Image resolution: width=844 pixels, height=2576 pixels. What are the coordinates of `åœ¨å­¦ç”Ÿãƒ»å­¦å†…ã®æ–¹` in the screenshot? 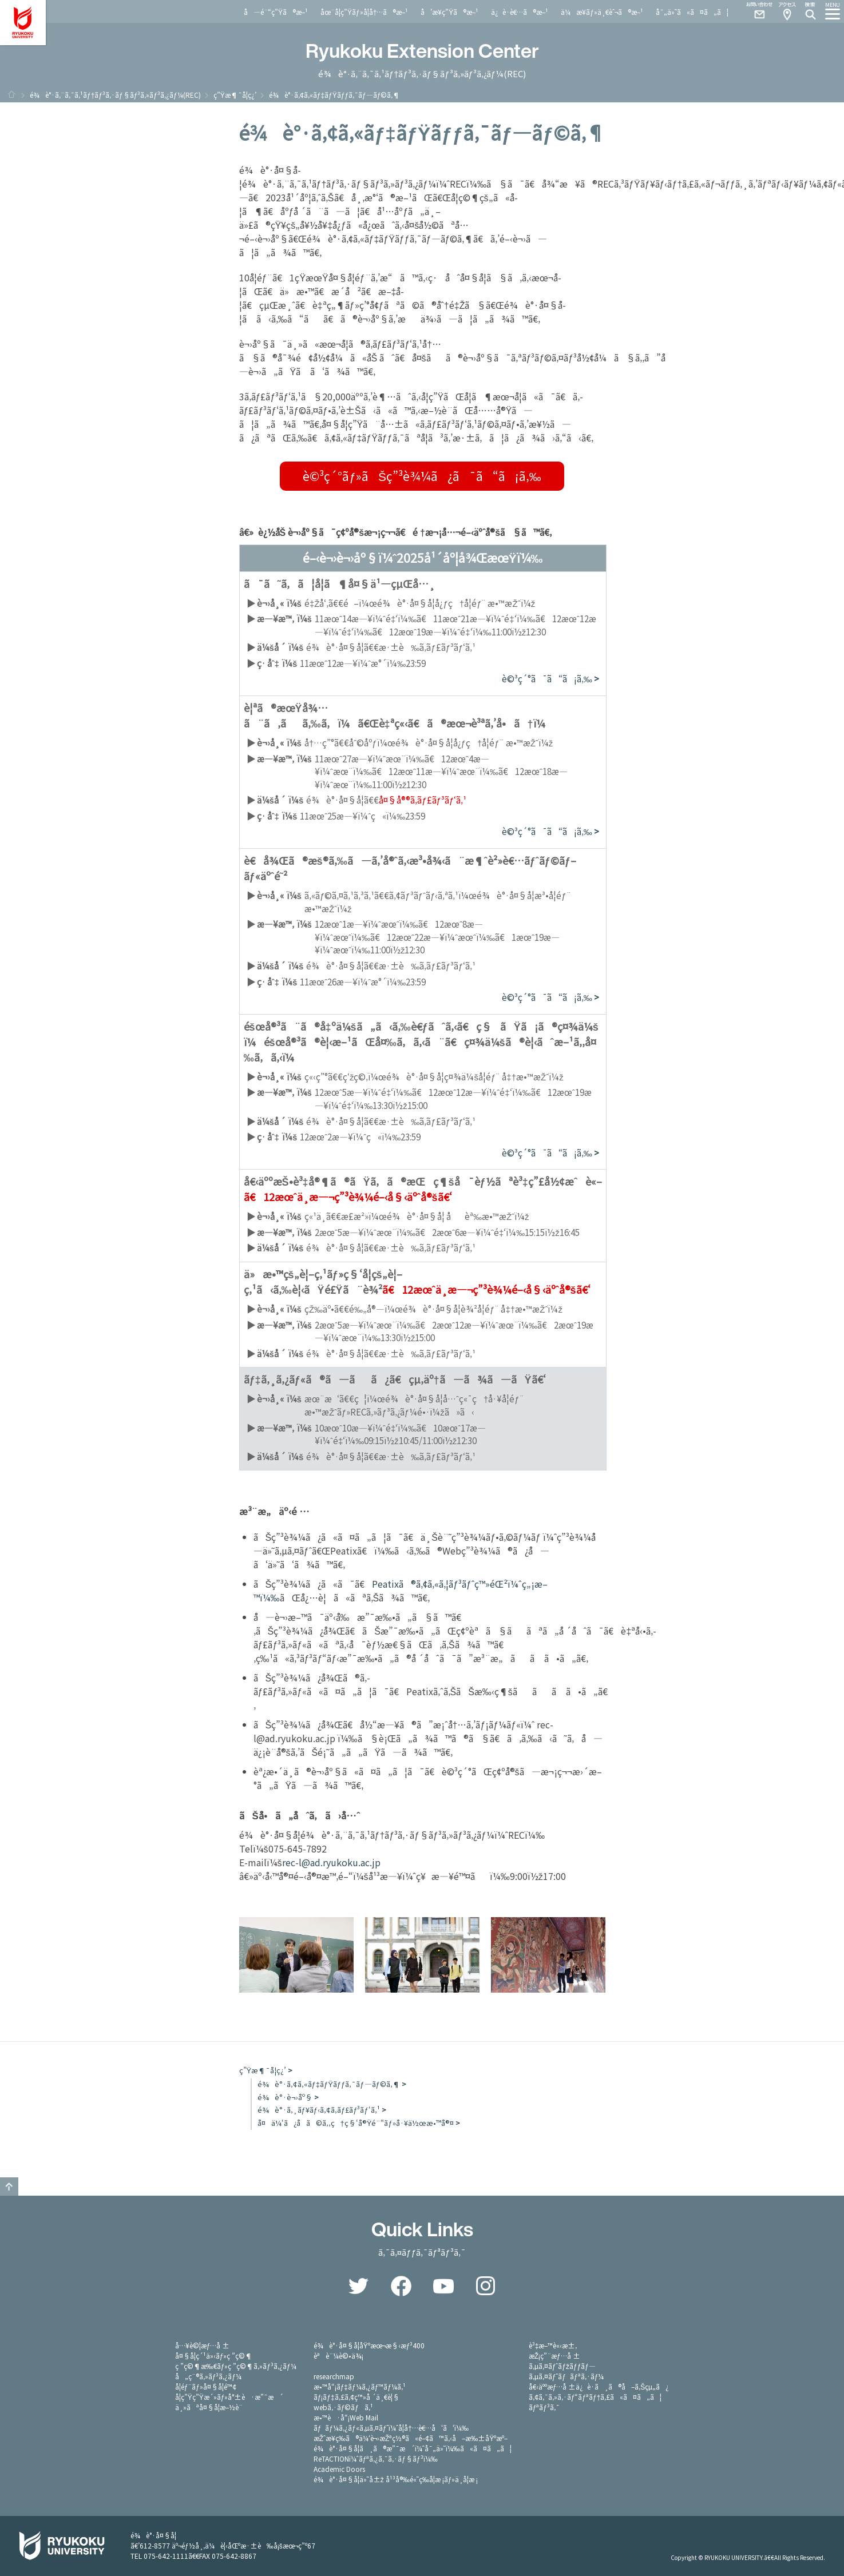 It's located at (364, 12).